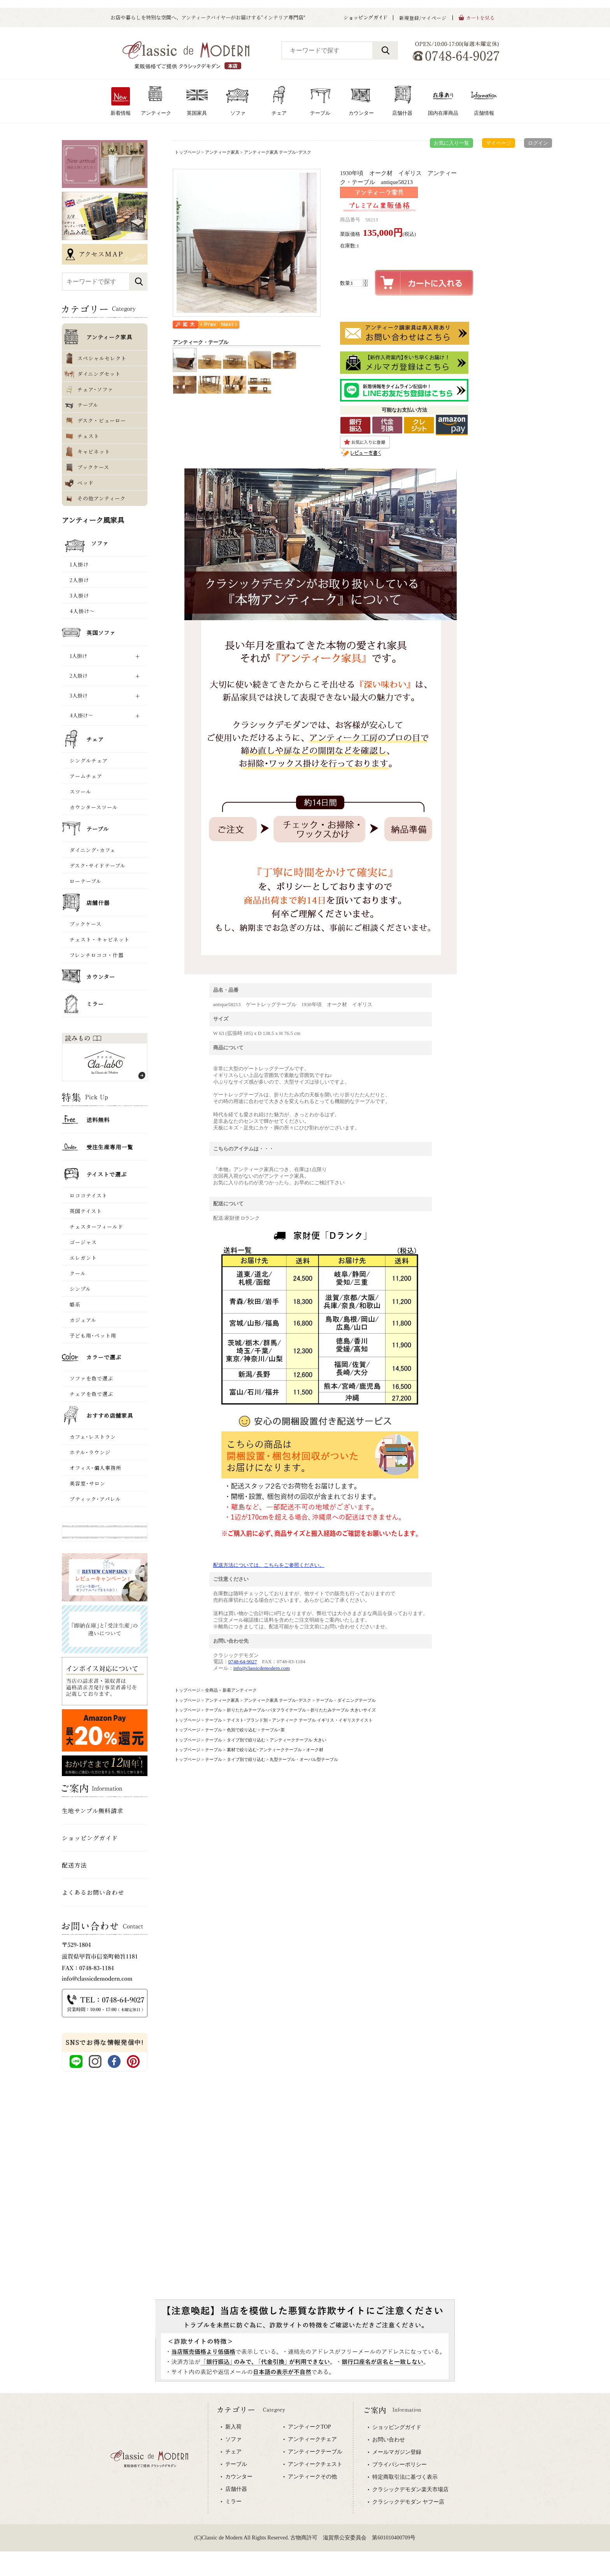  What do you see at coordinates (264, 1749) in the screenshot?
I see `素材で絞り込む･アンティークテーブル` at bounding box center [264, 1749].